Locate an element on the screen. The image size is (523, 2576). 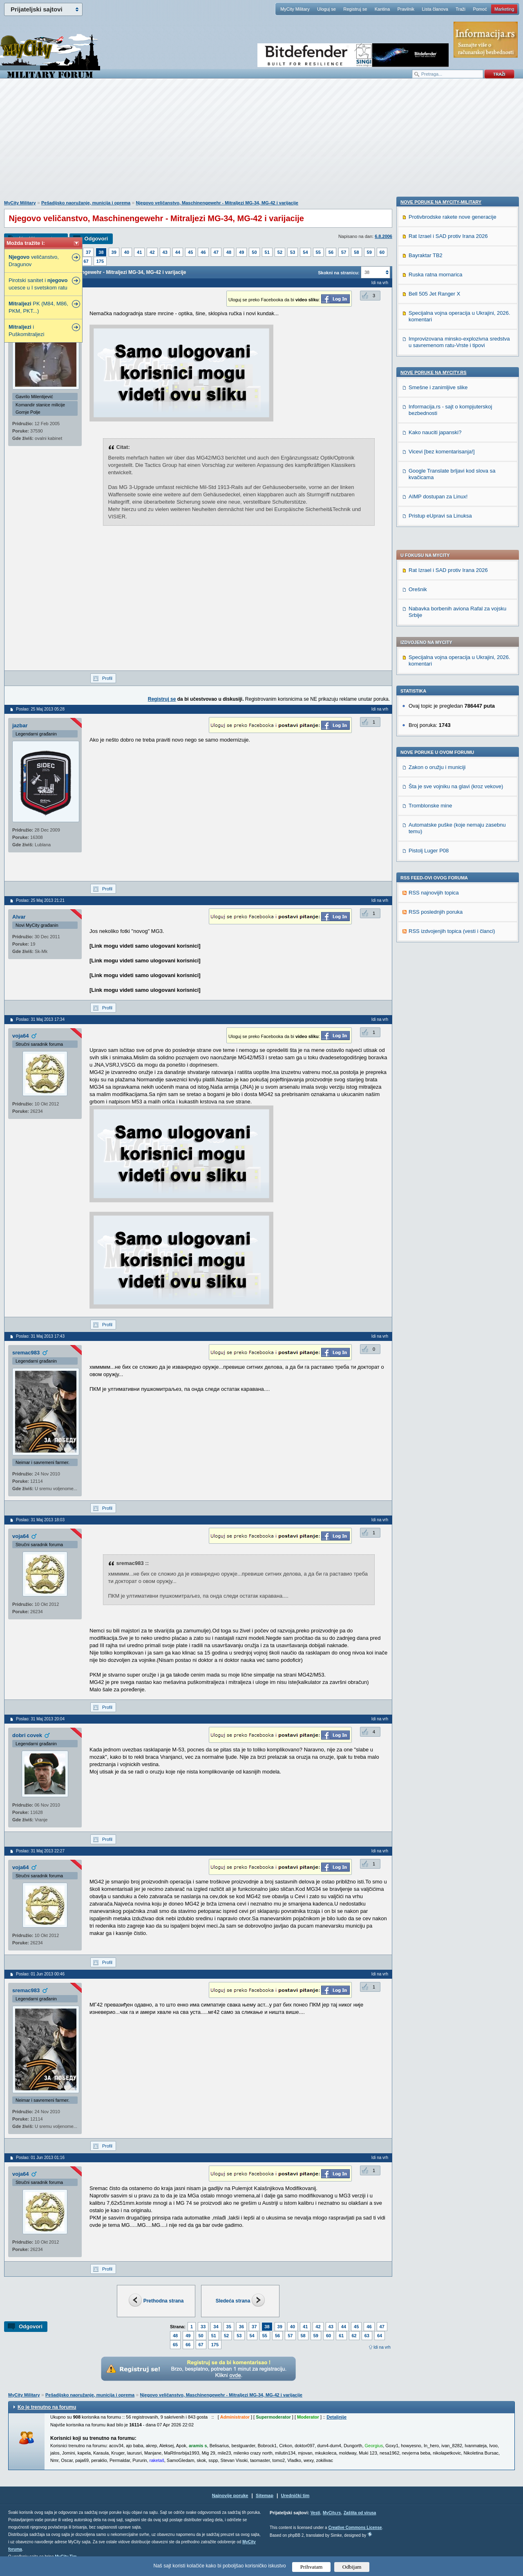
Orešnik is located at coordinates (418, 361).